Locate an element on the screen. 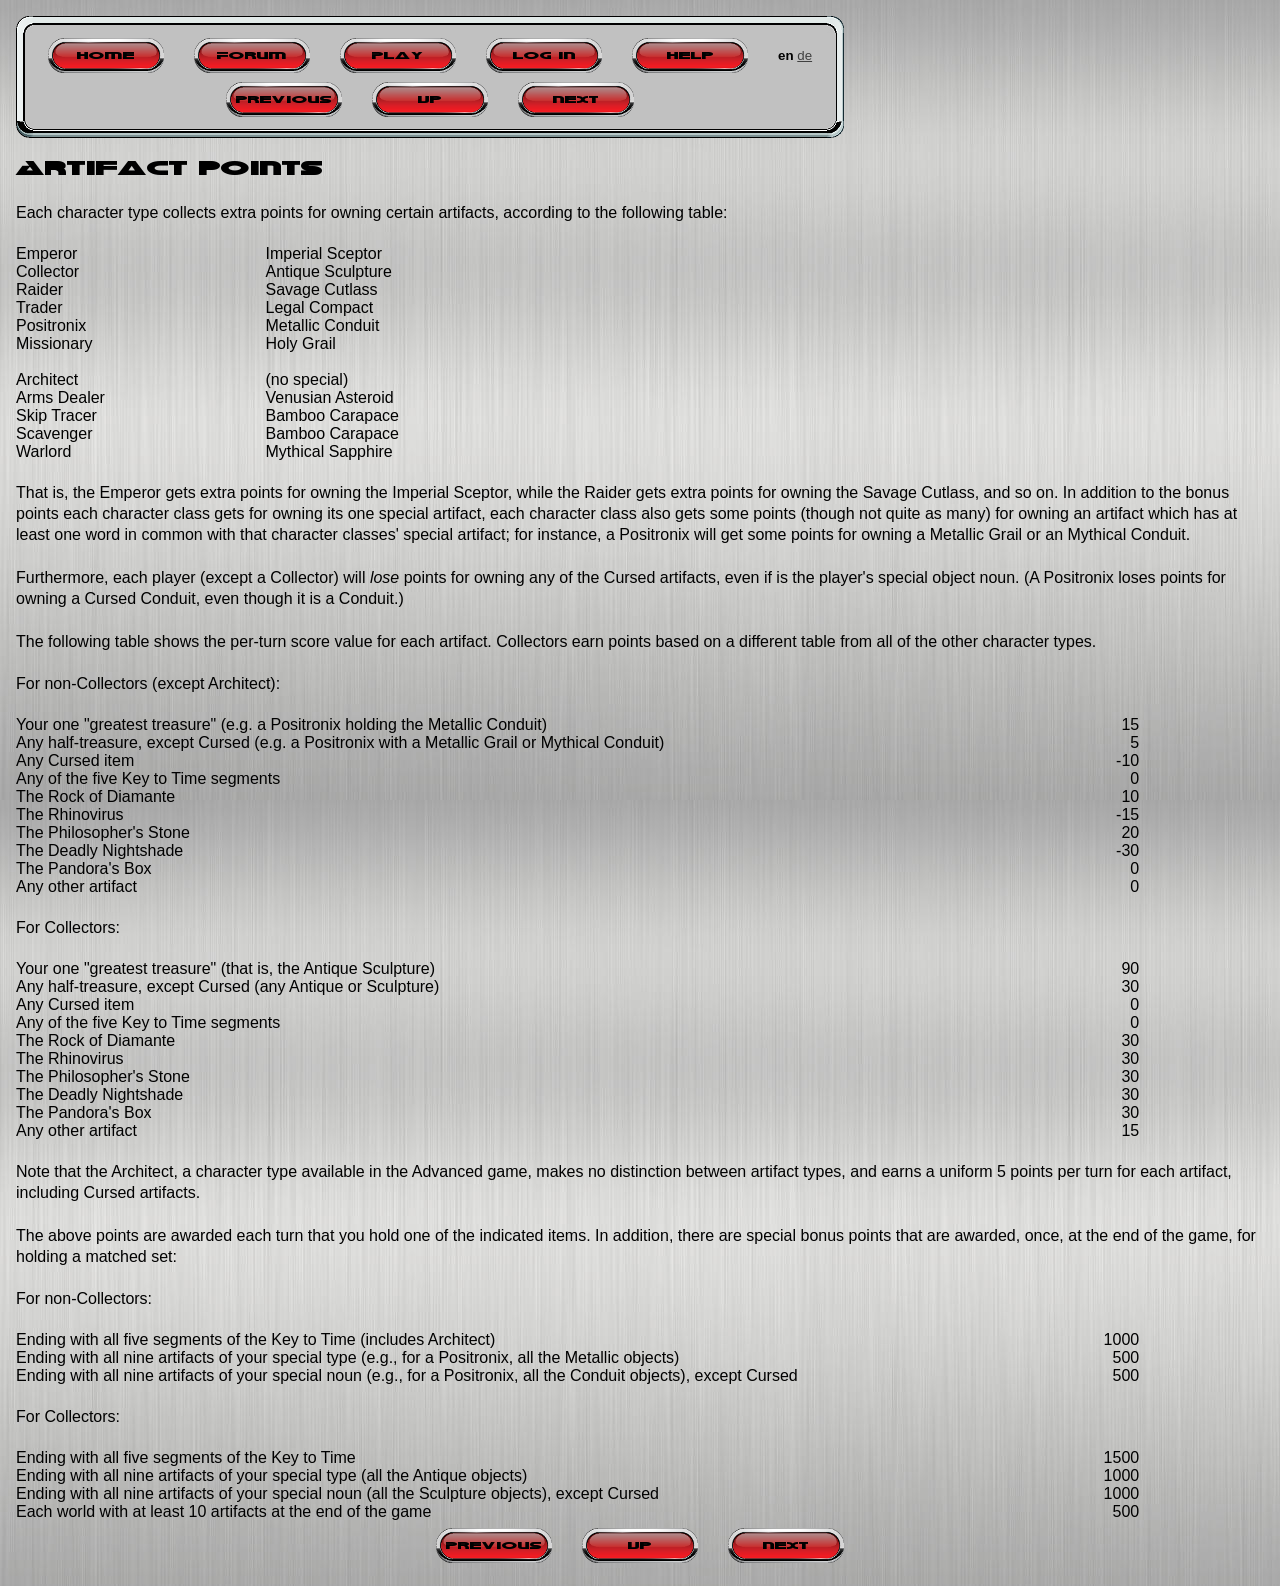  de is located at coordinates (804, 55).